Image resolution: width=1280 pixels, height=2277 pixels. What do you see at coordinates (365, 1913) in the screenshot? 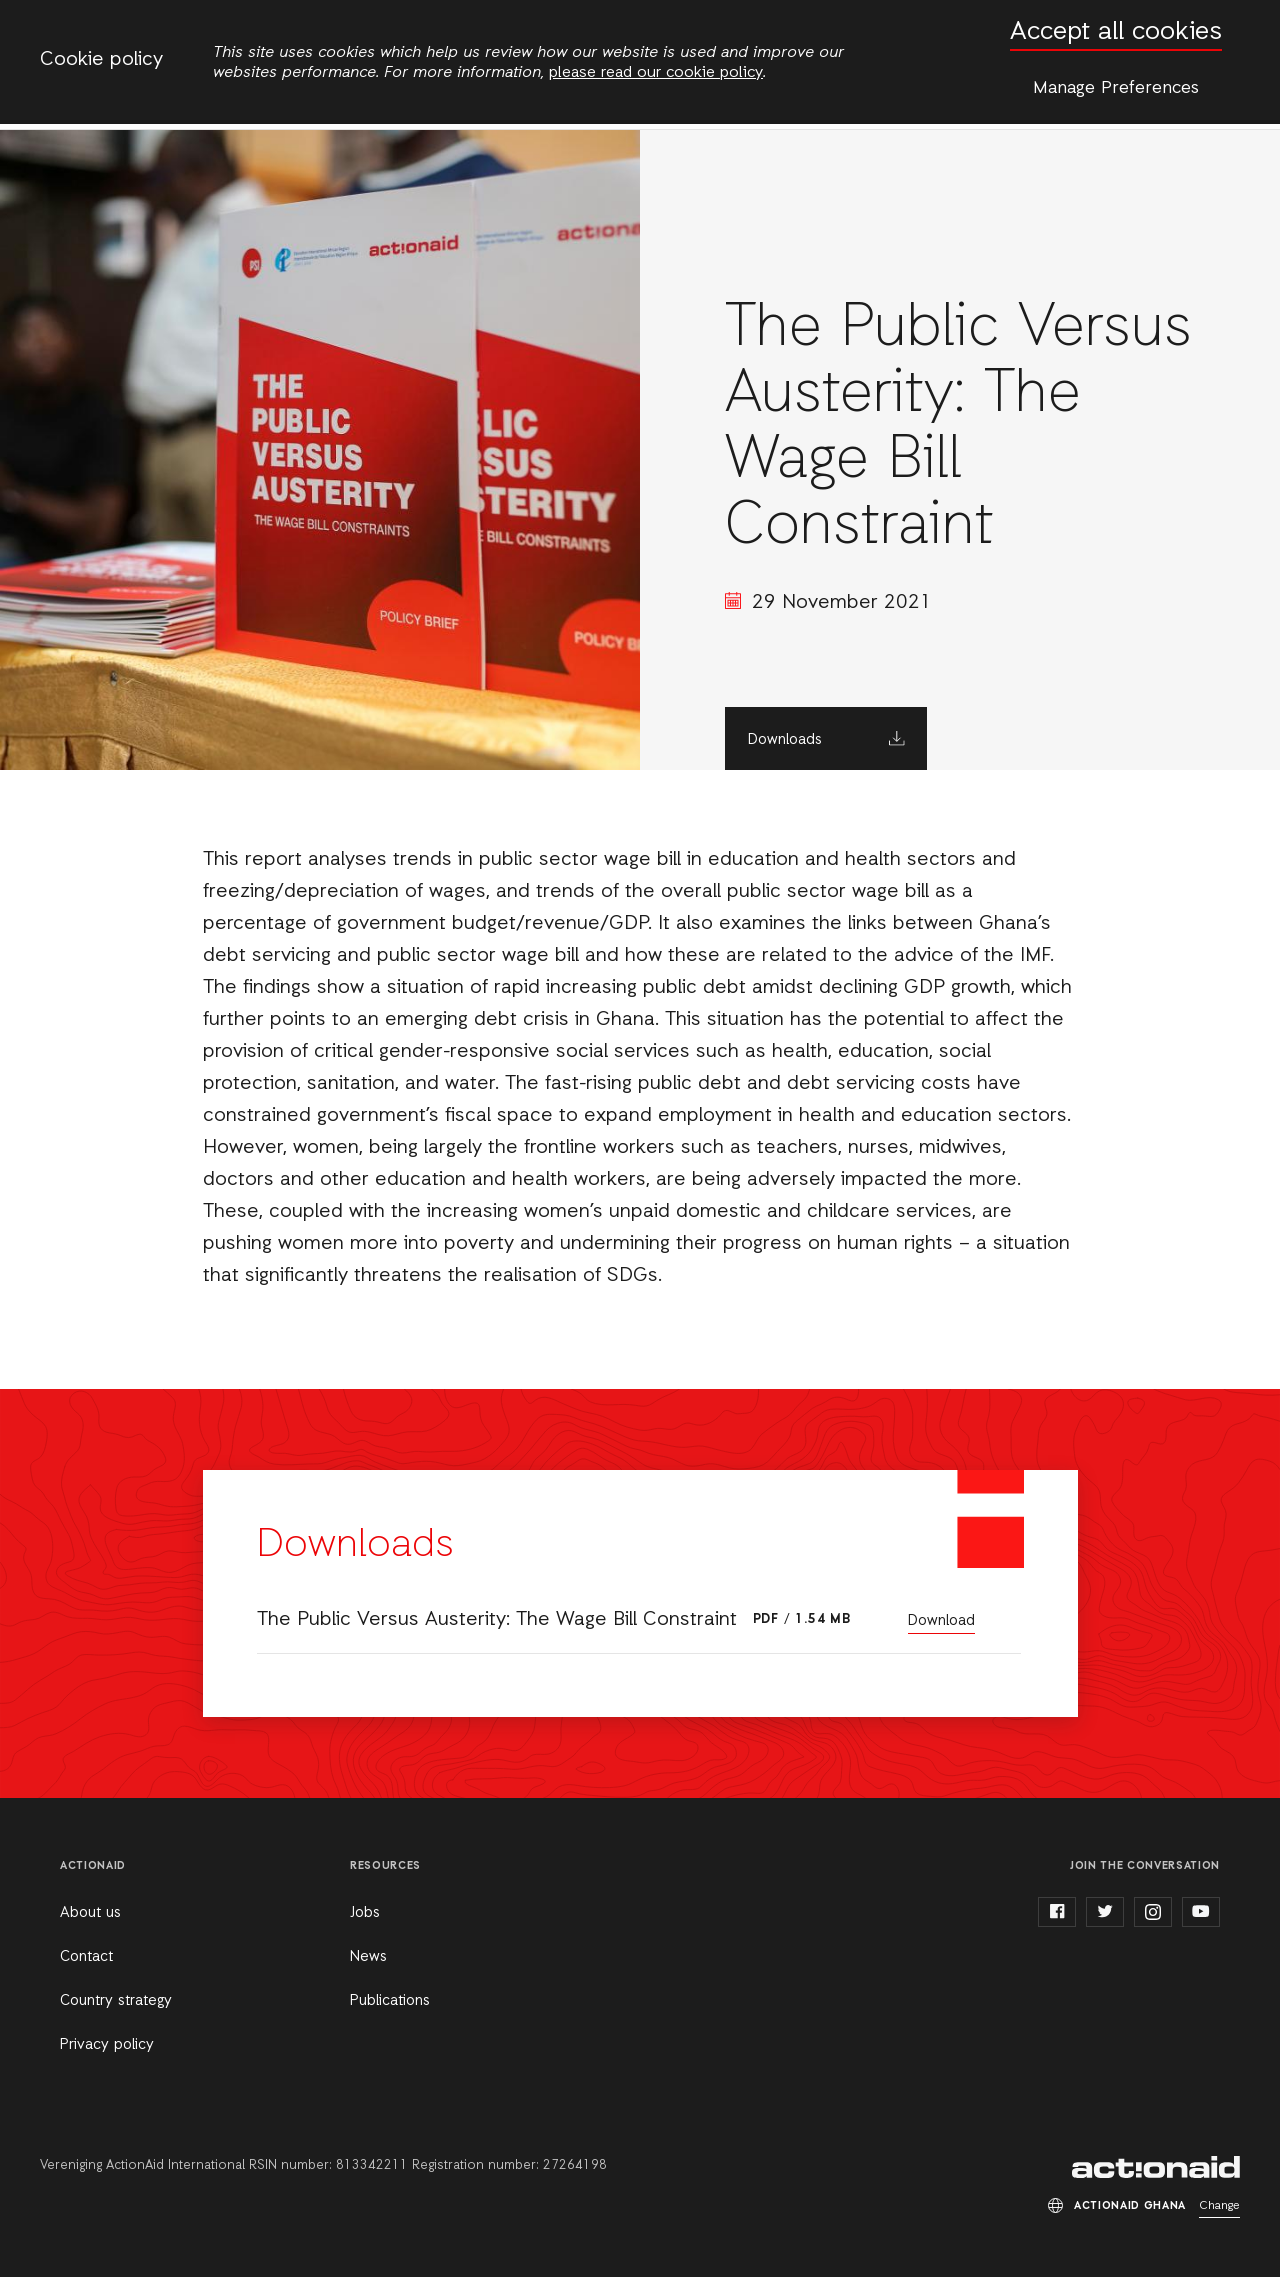
I see `Jobs` at bounding box center [365, 1913].